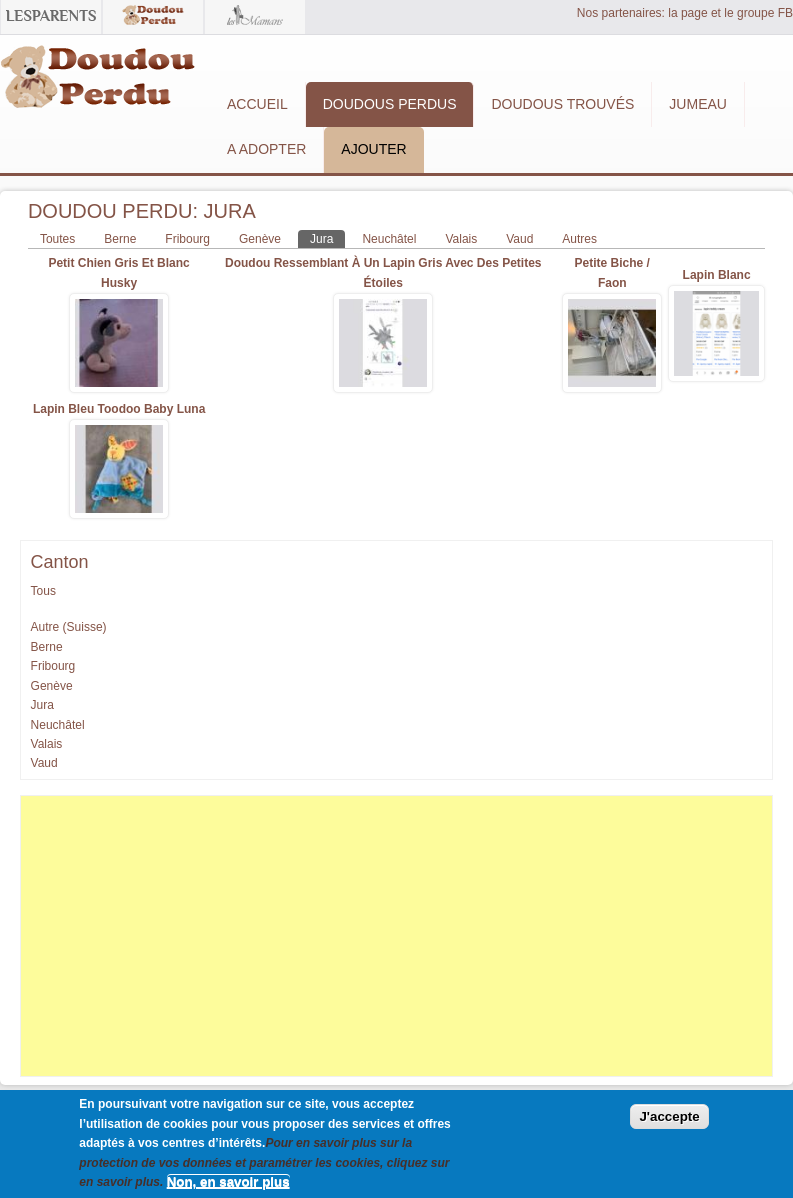  I want to click on Autre (Suisse), so click(69, 627).